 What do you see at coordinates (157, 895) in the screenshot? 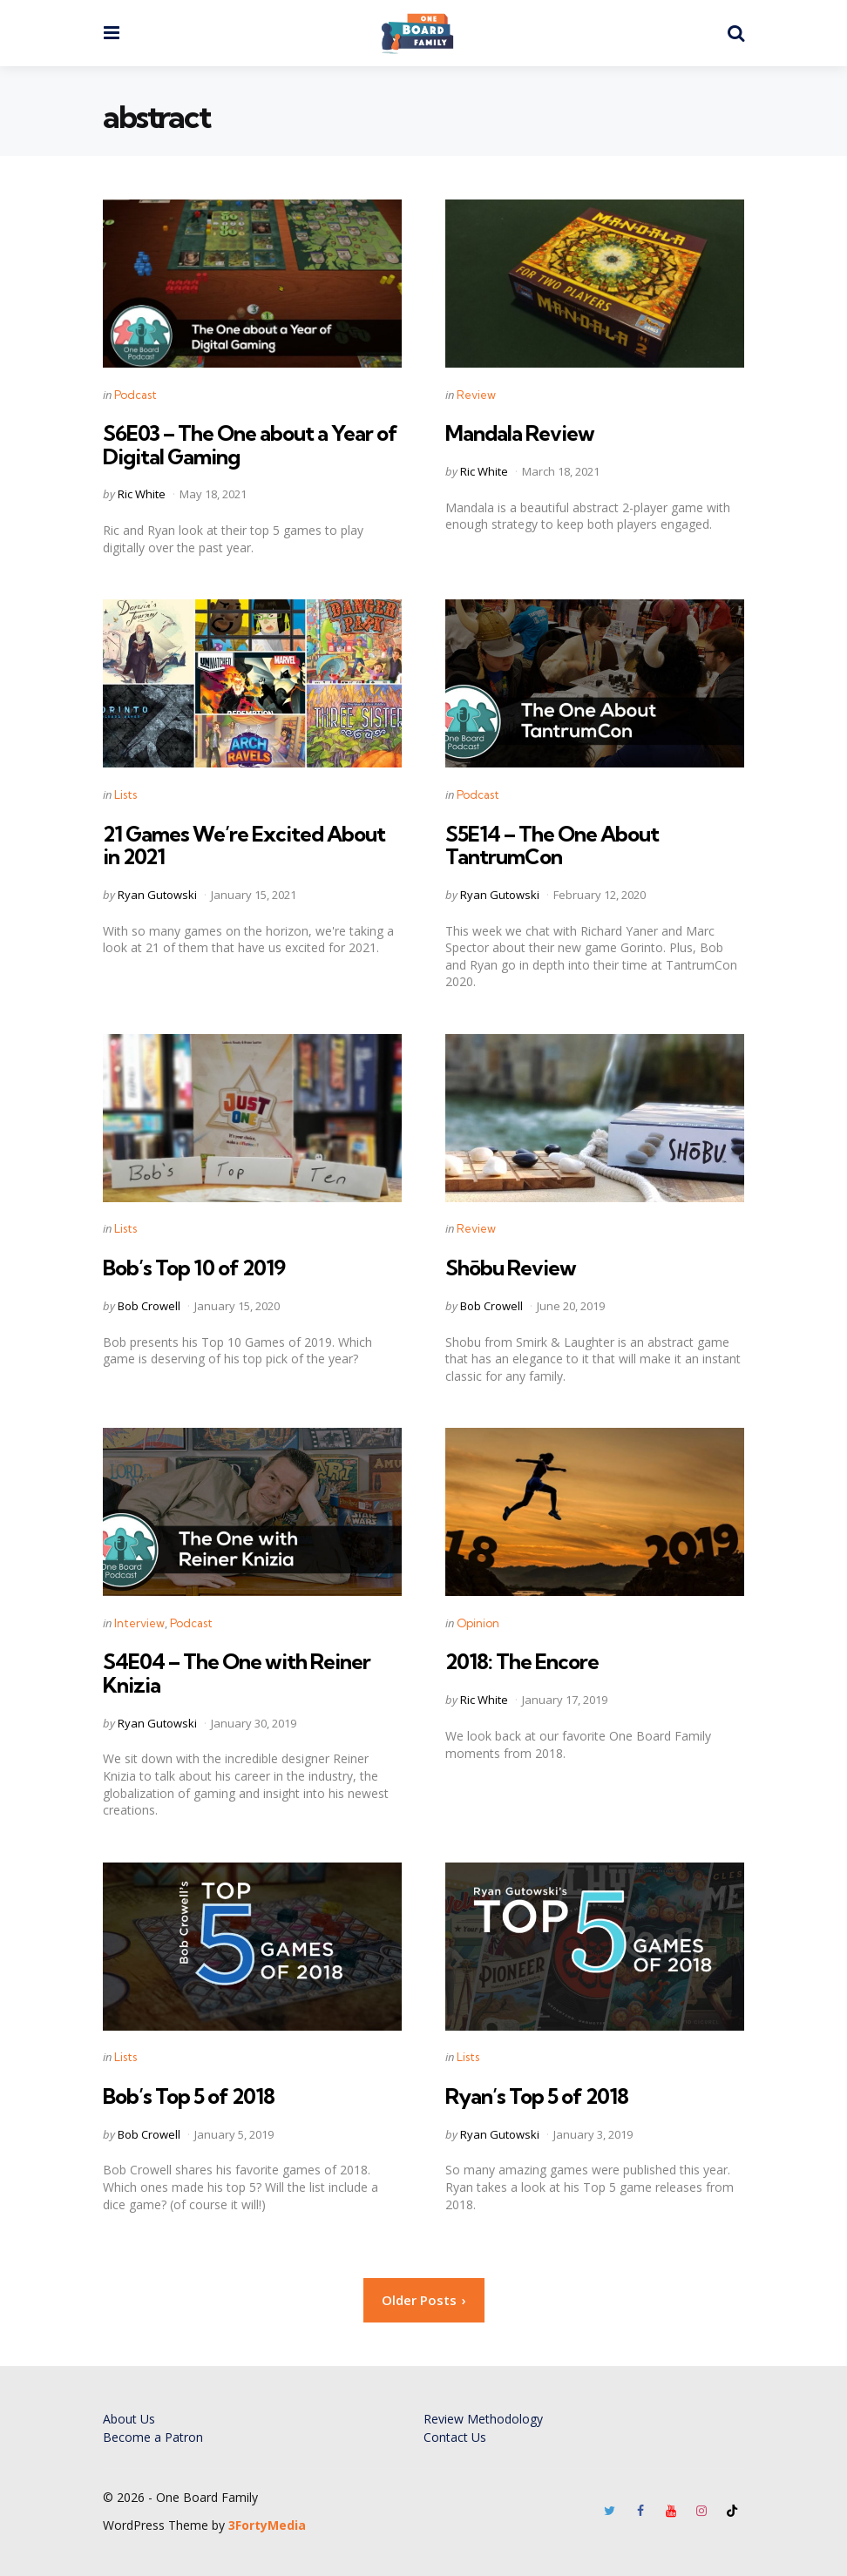
I see `Ryan Gutowski` at bounding box center [157, 895].